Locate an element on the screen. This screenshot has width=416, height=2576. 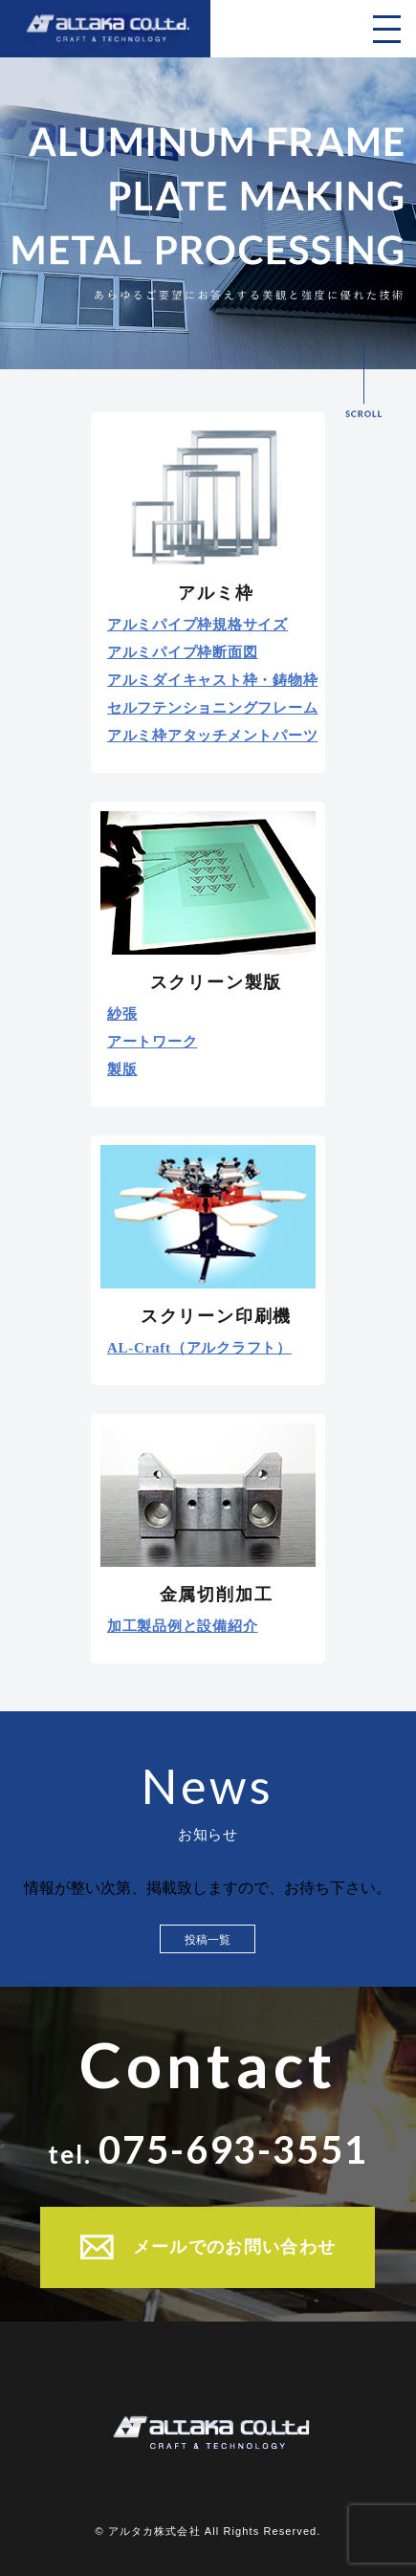
投稿一覧 is located at coordinates (207, 1940).